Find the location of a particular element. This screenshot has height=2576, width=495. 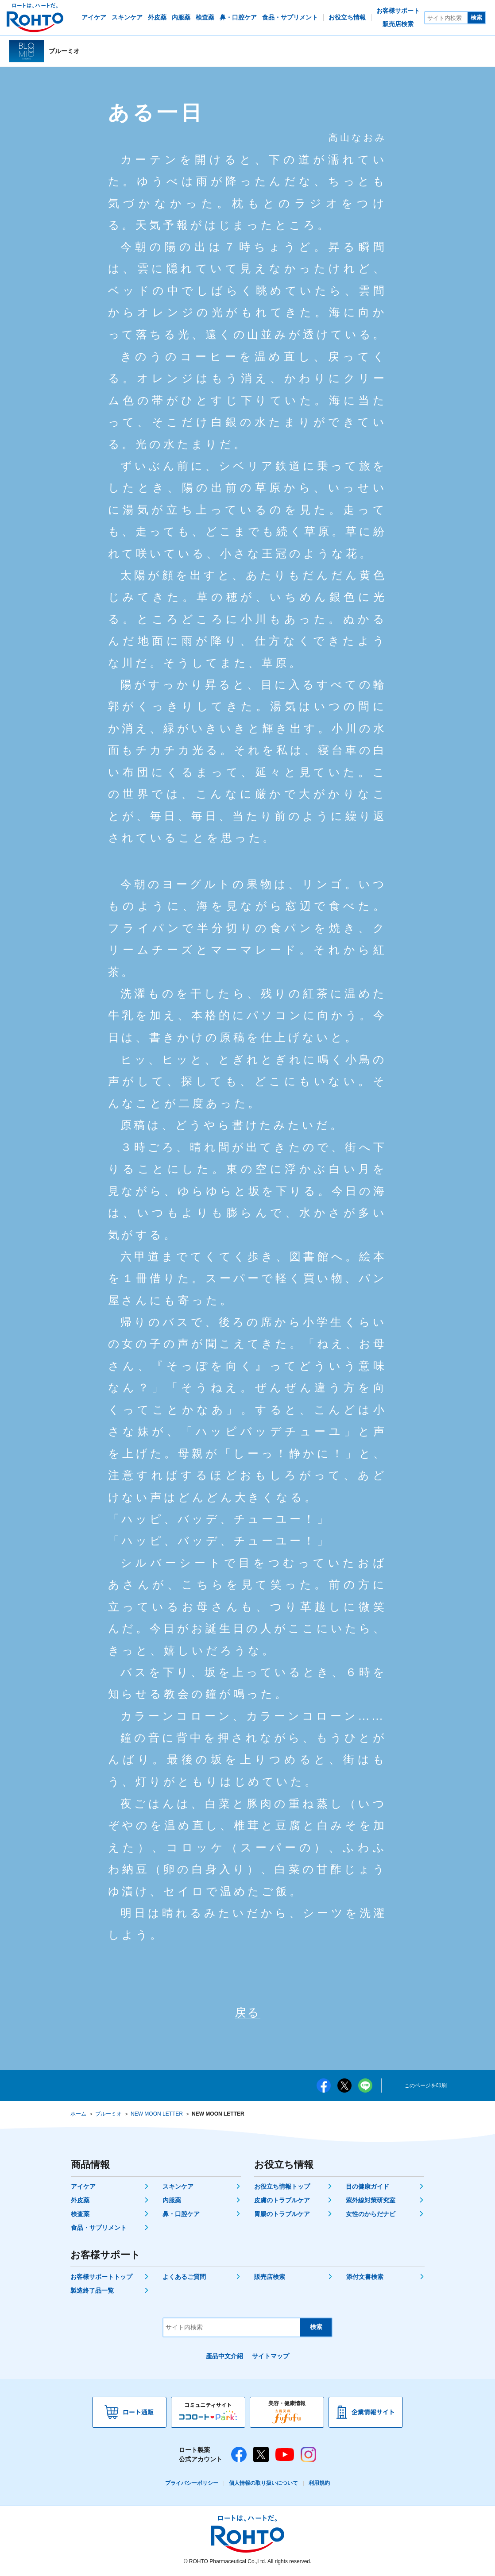

ブルーミオ is located at coordinates (108, 2116).